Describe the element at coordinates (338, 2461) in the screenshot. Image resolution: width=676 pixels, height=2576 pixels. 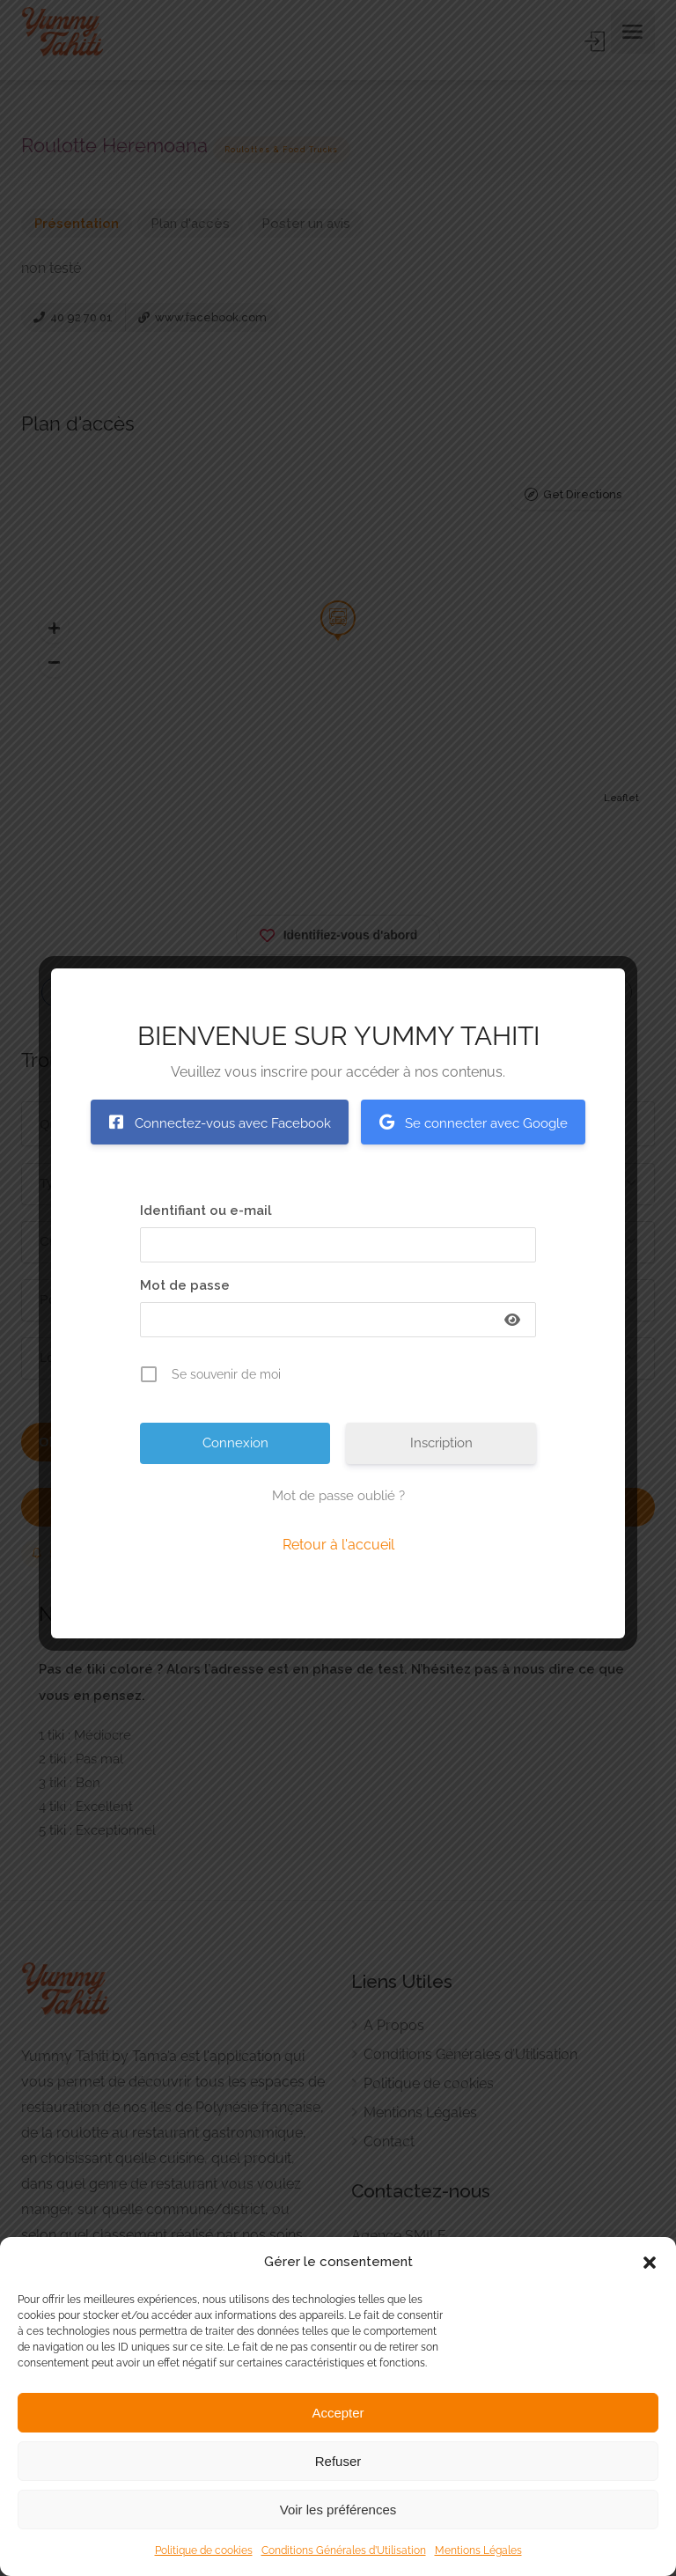
I see `Refuser` at that location.